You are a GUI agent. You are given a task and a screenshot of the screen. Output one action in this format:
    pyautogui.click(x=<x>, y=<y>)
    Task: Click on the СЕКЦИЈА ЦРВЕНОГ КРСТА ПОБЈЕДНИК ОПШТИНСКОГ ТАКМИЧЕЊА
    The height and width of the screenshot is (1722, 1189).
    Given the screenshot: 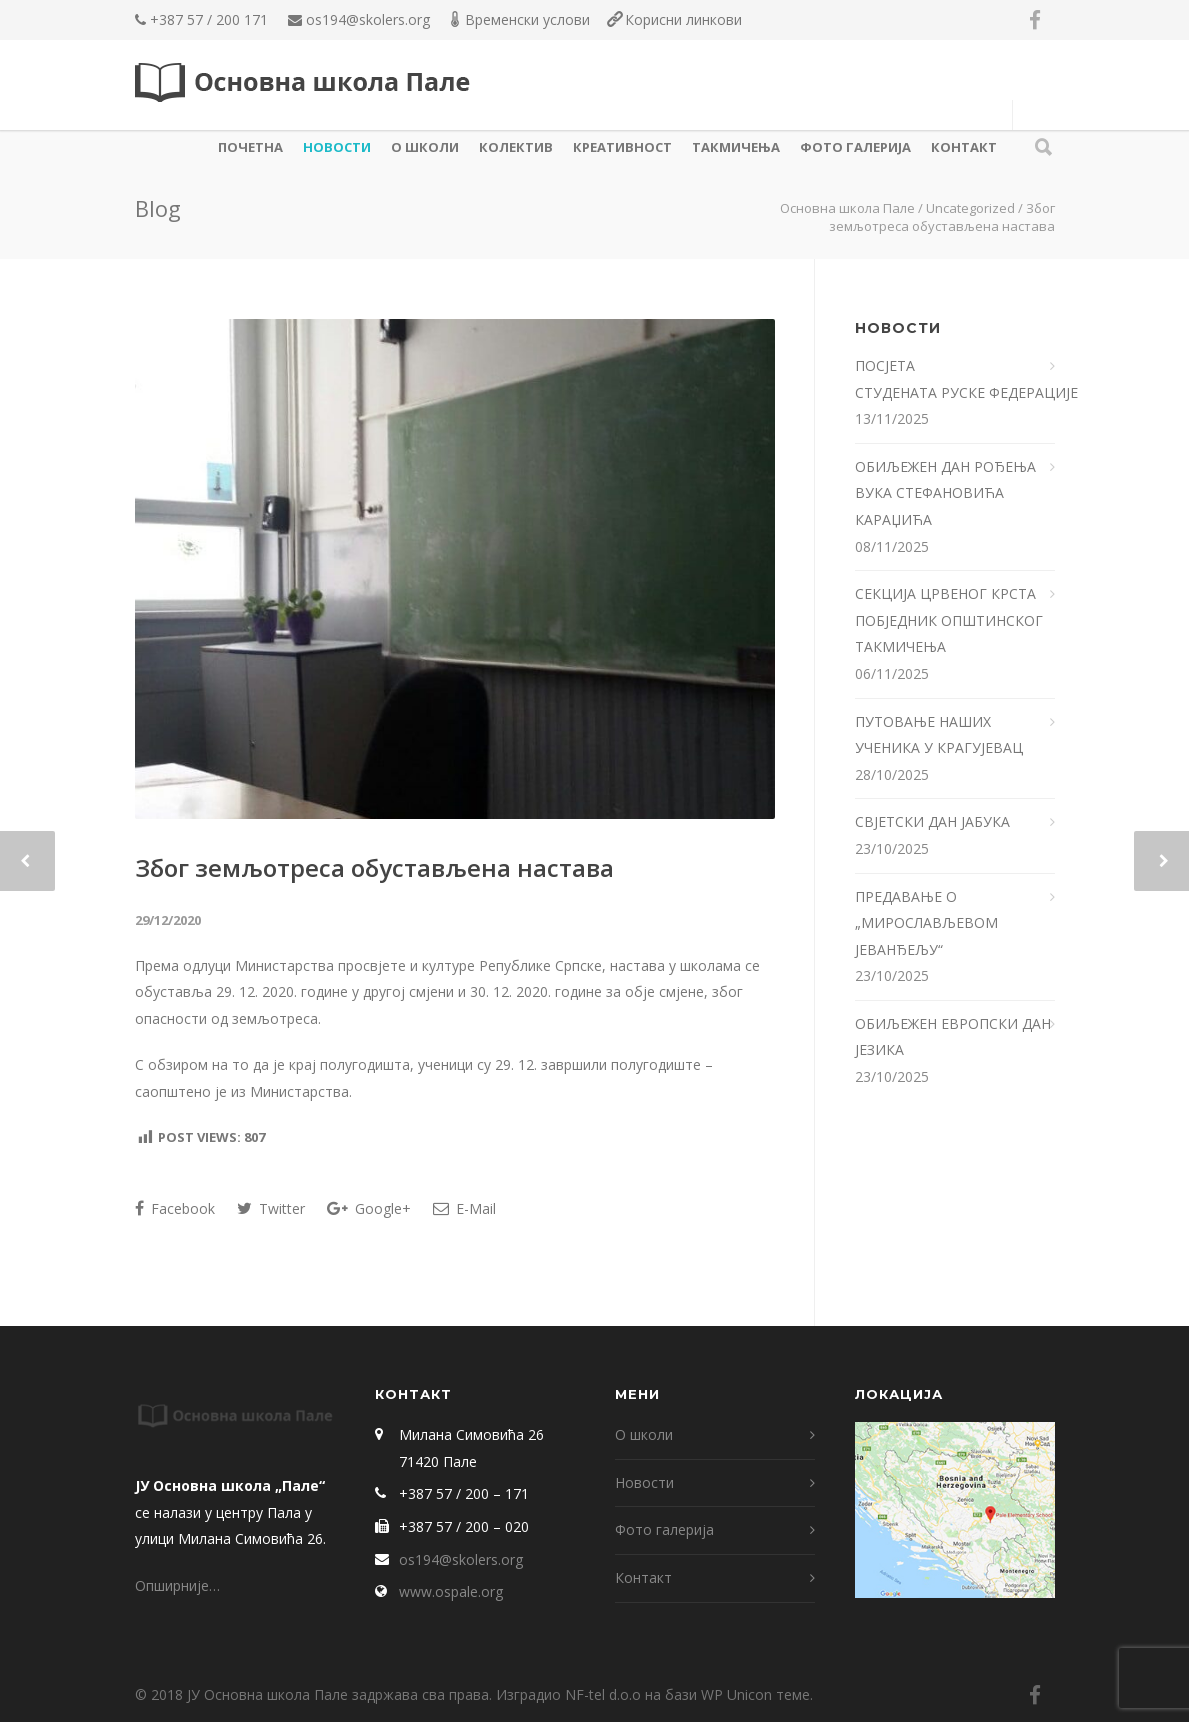 What is the action you would take?
    pyautogui.click(x=949, y=620)
    